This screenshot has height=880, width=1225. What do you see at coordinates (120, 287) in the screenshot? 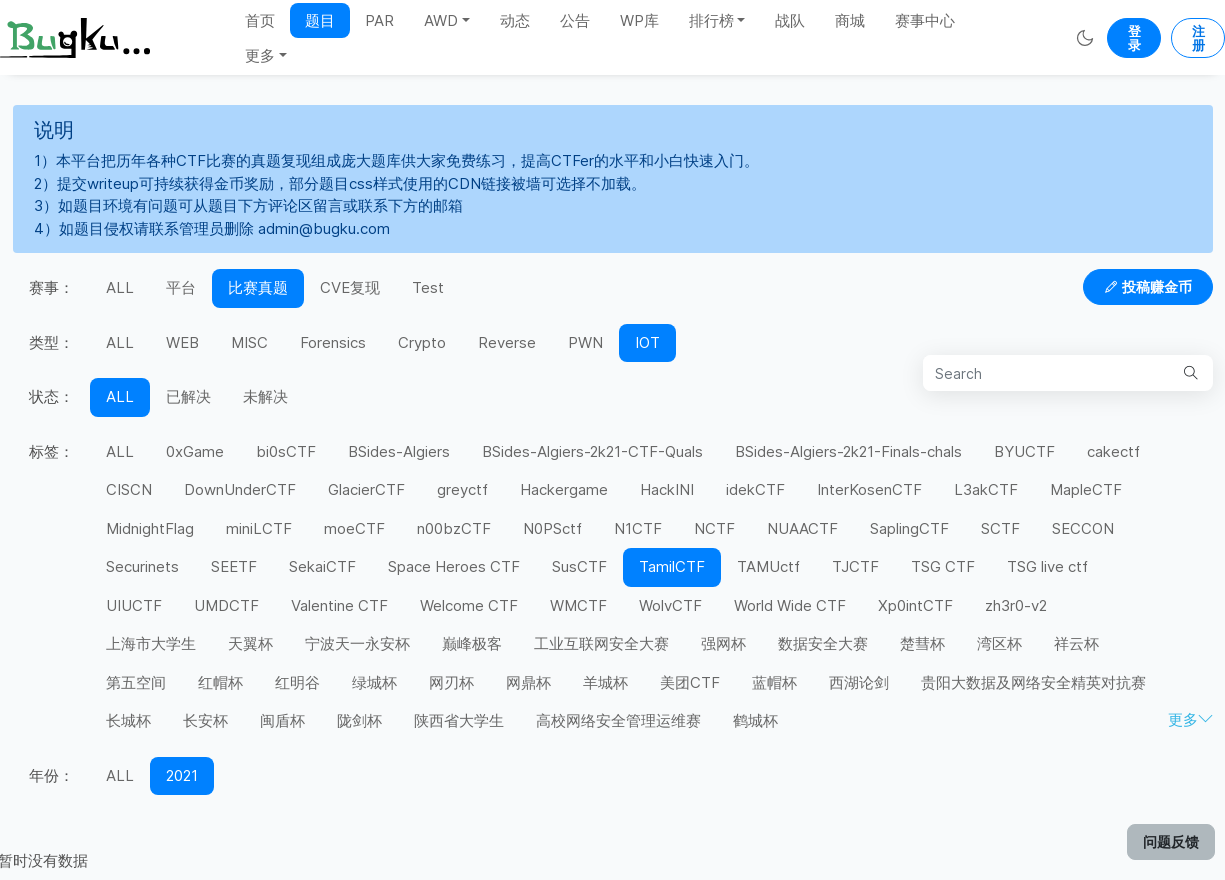
I see `ALL` at bounding box center [120, 287].